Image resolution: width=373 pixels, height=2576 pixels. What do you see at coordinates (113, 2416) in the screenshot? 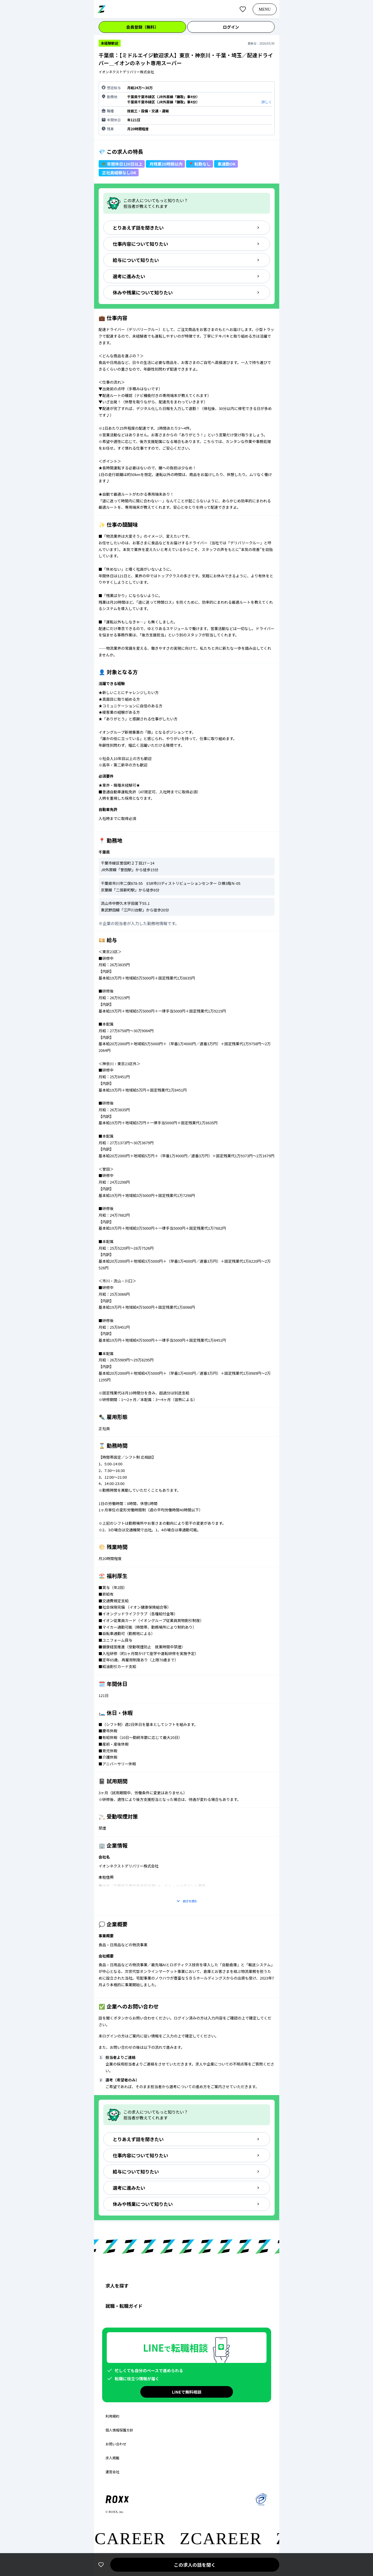
I see `利用規約` at bounding box center [113, 2416].